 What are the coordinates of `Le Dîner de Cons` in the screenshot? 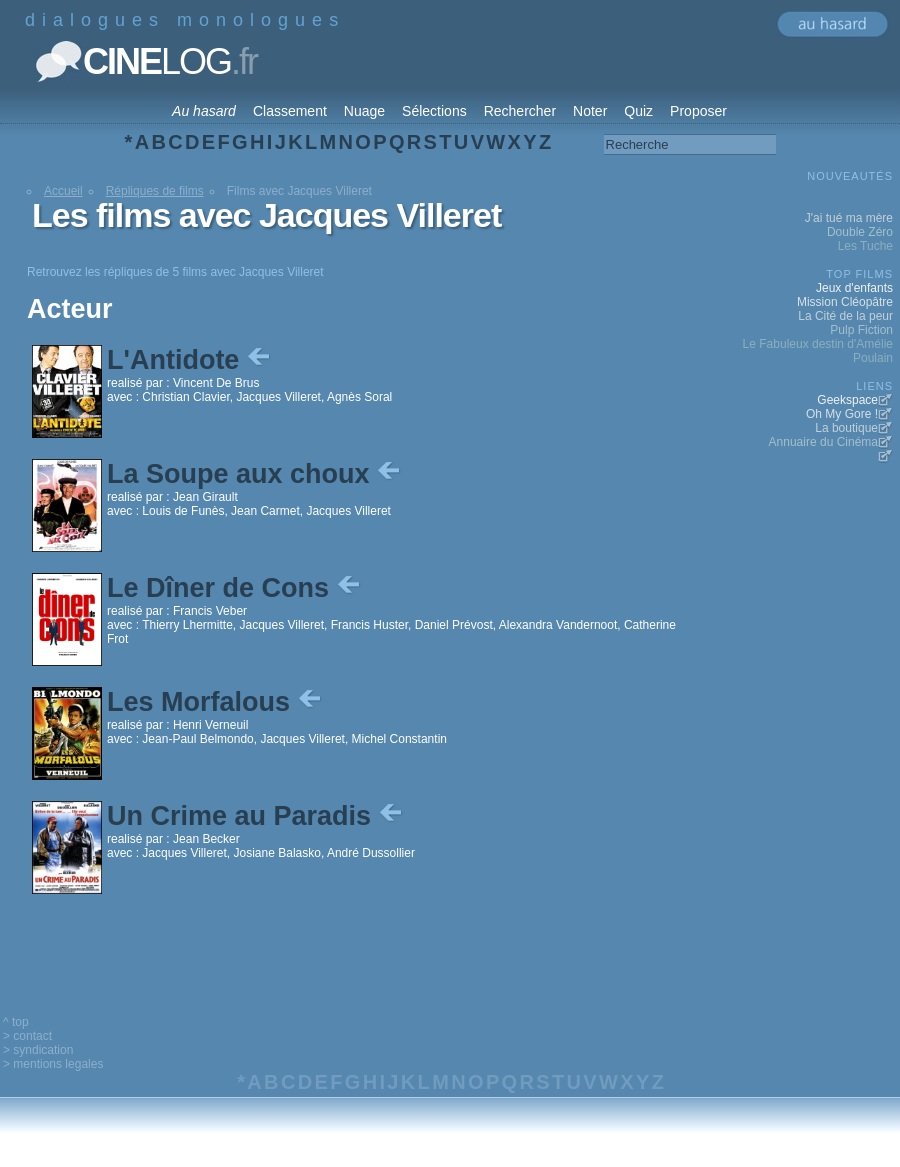 It's located at (235, 588).